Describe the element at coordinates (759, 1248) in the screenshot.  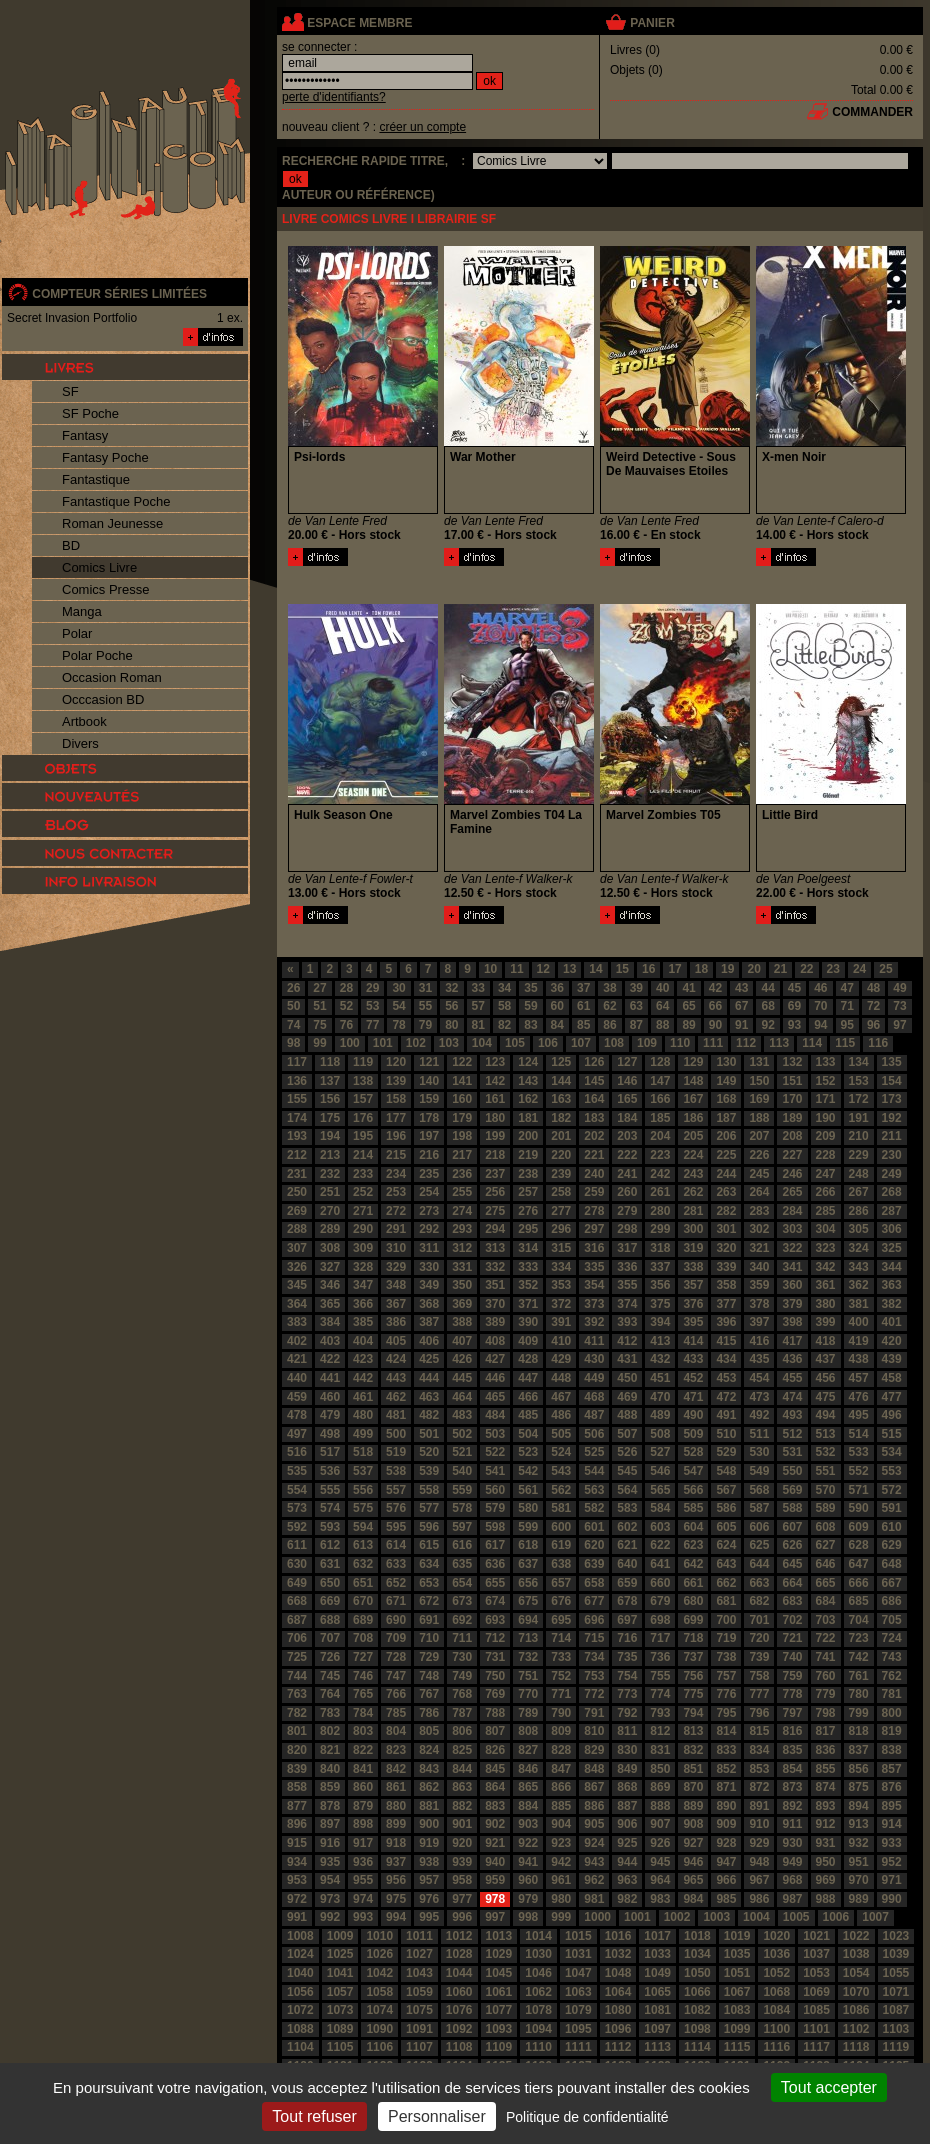
I see `321` at that location.